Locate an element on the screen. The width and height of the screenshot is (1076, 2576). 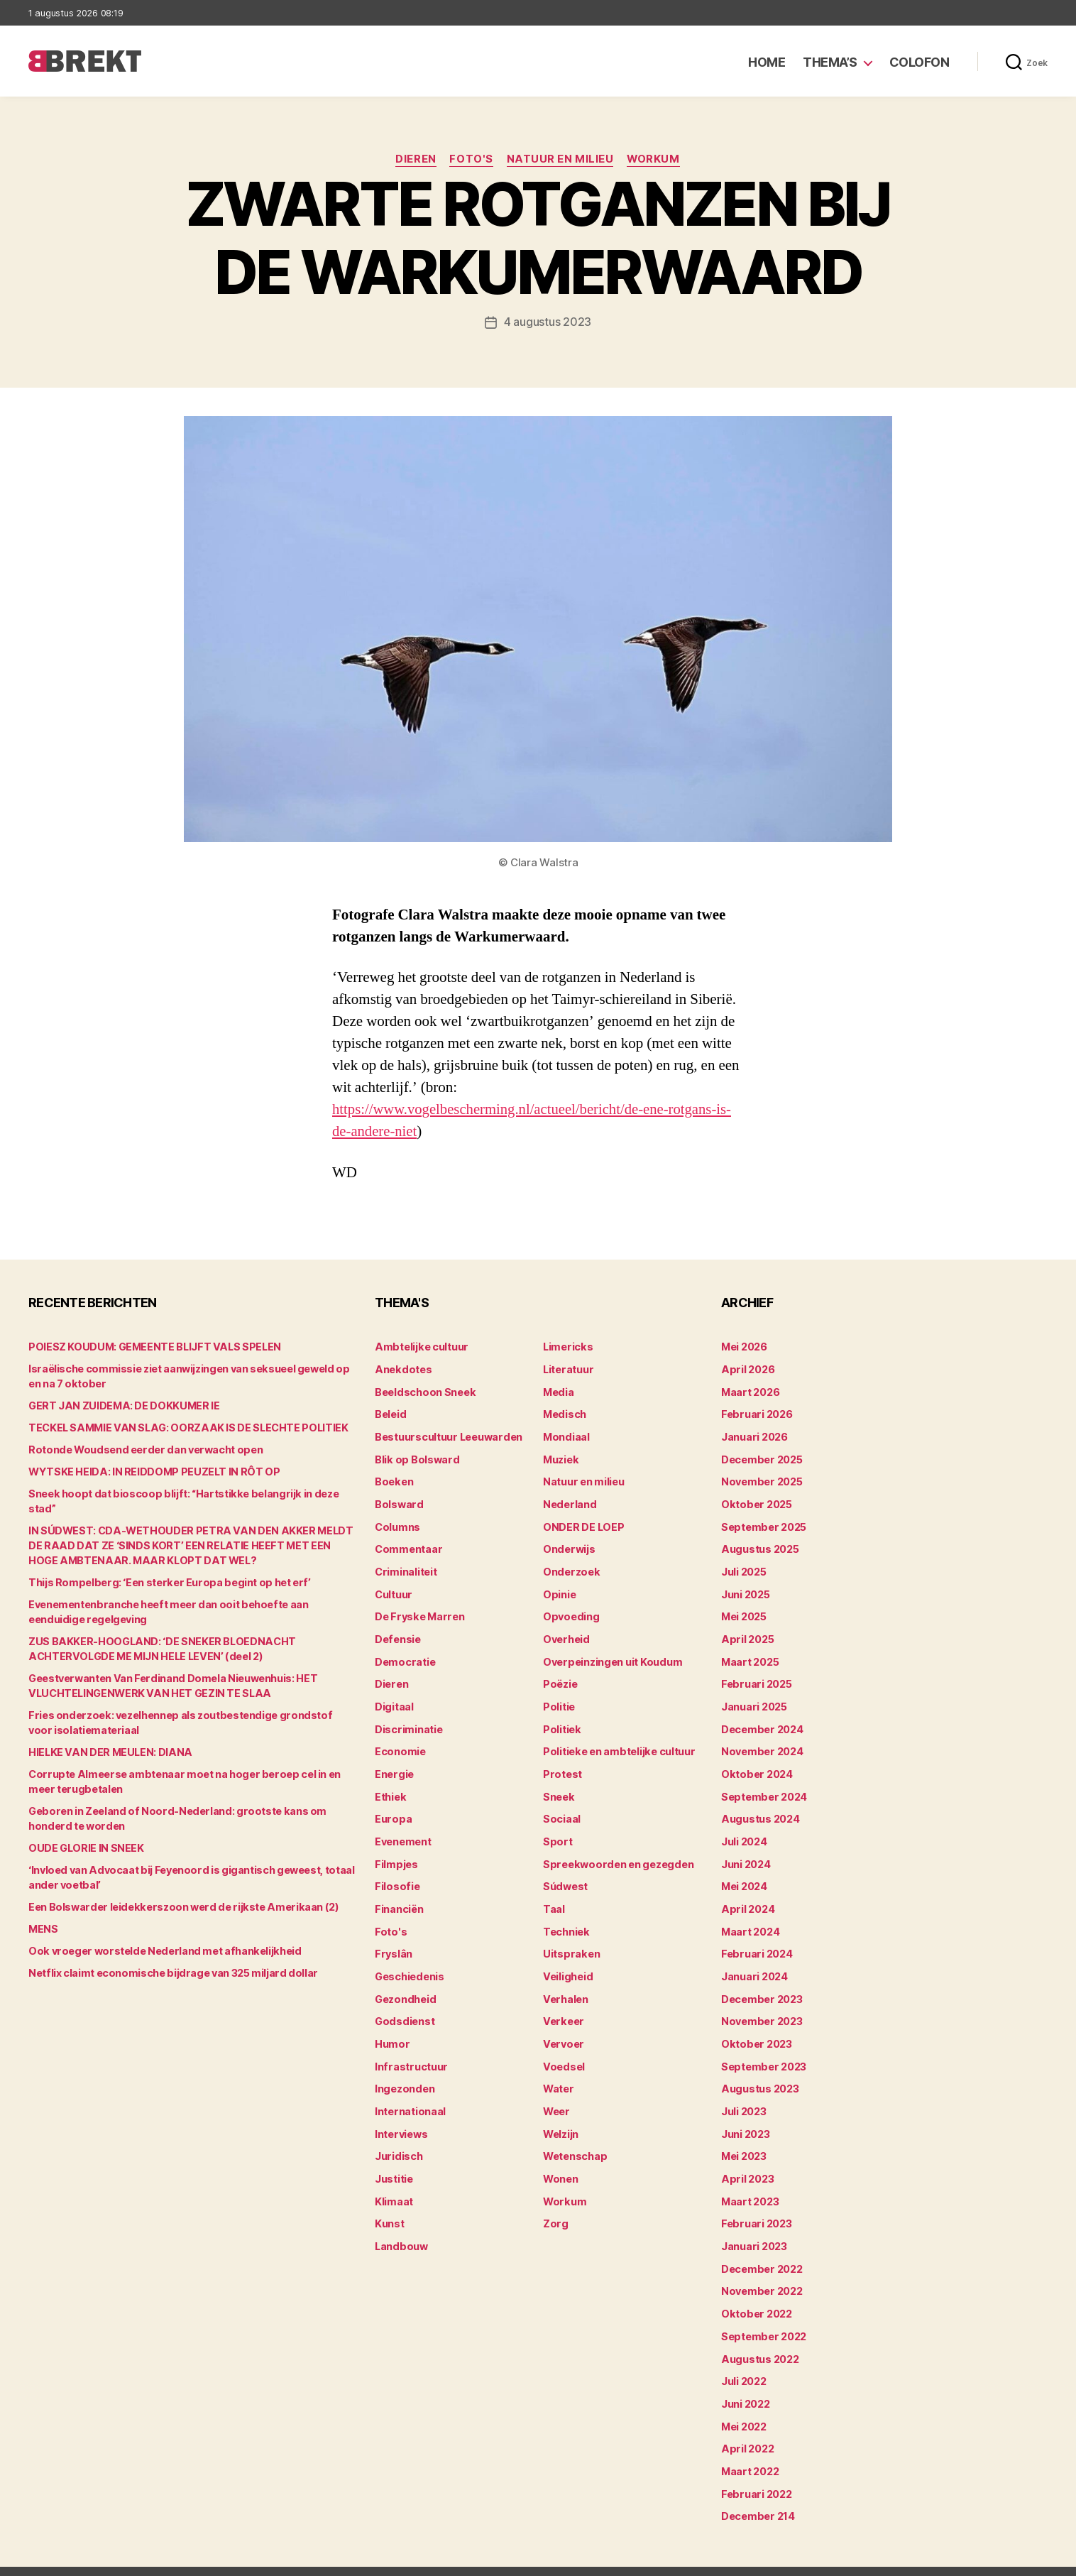
april 2026 is located at coordinates (746, 1369).